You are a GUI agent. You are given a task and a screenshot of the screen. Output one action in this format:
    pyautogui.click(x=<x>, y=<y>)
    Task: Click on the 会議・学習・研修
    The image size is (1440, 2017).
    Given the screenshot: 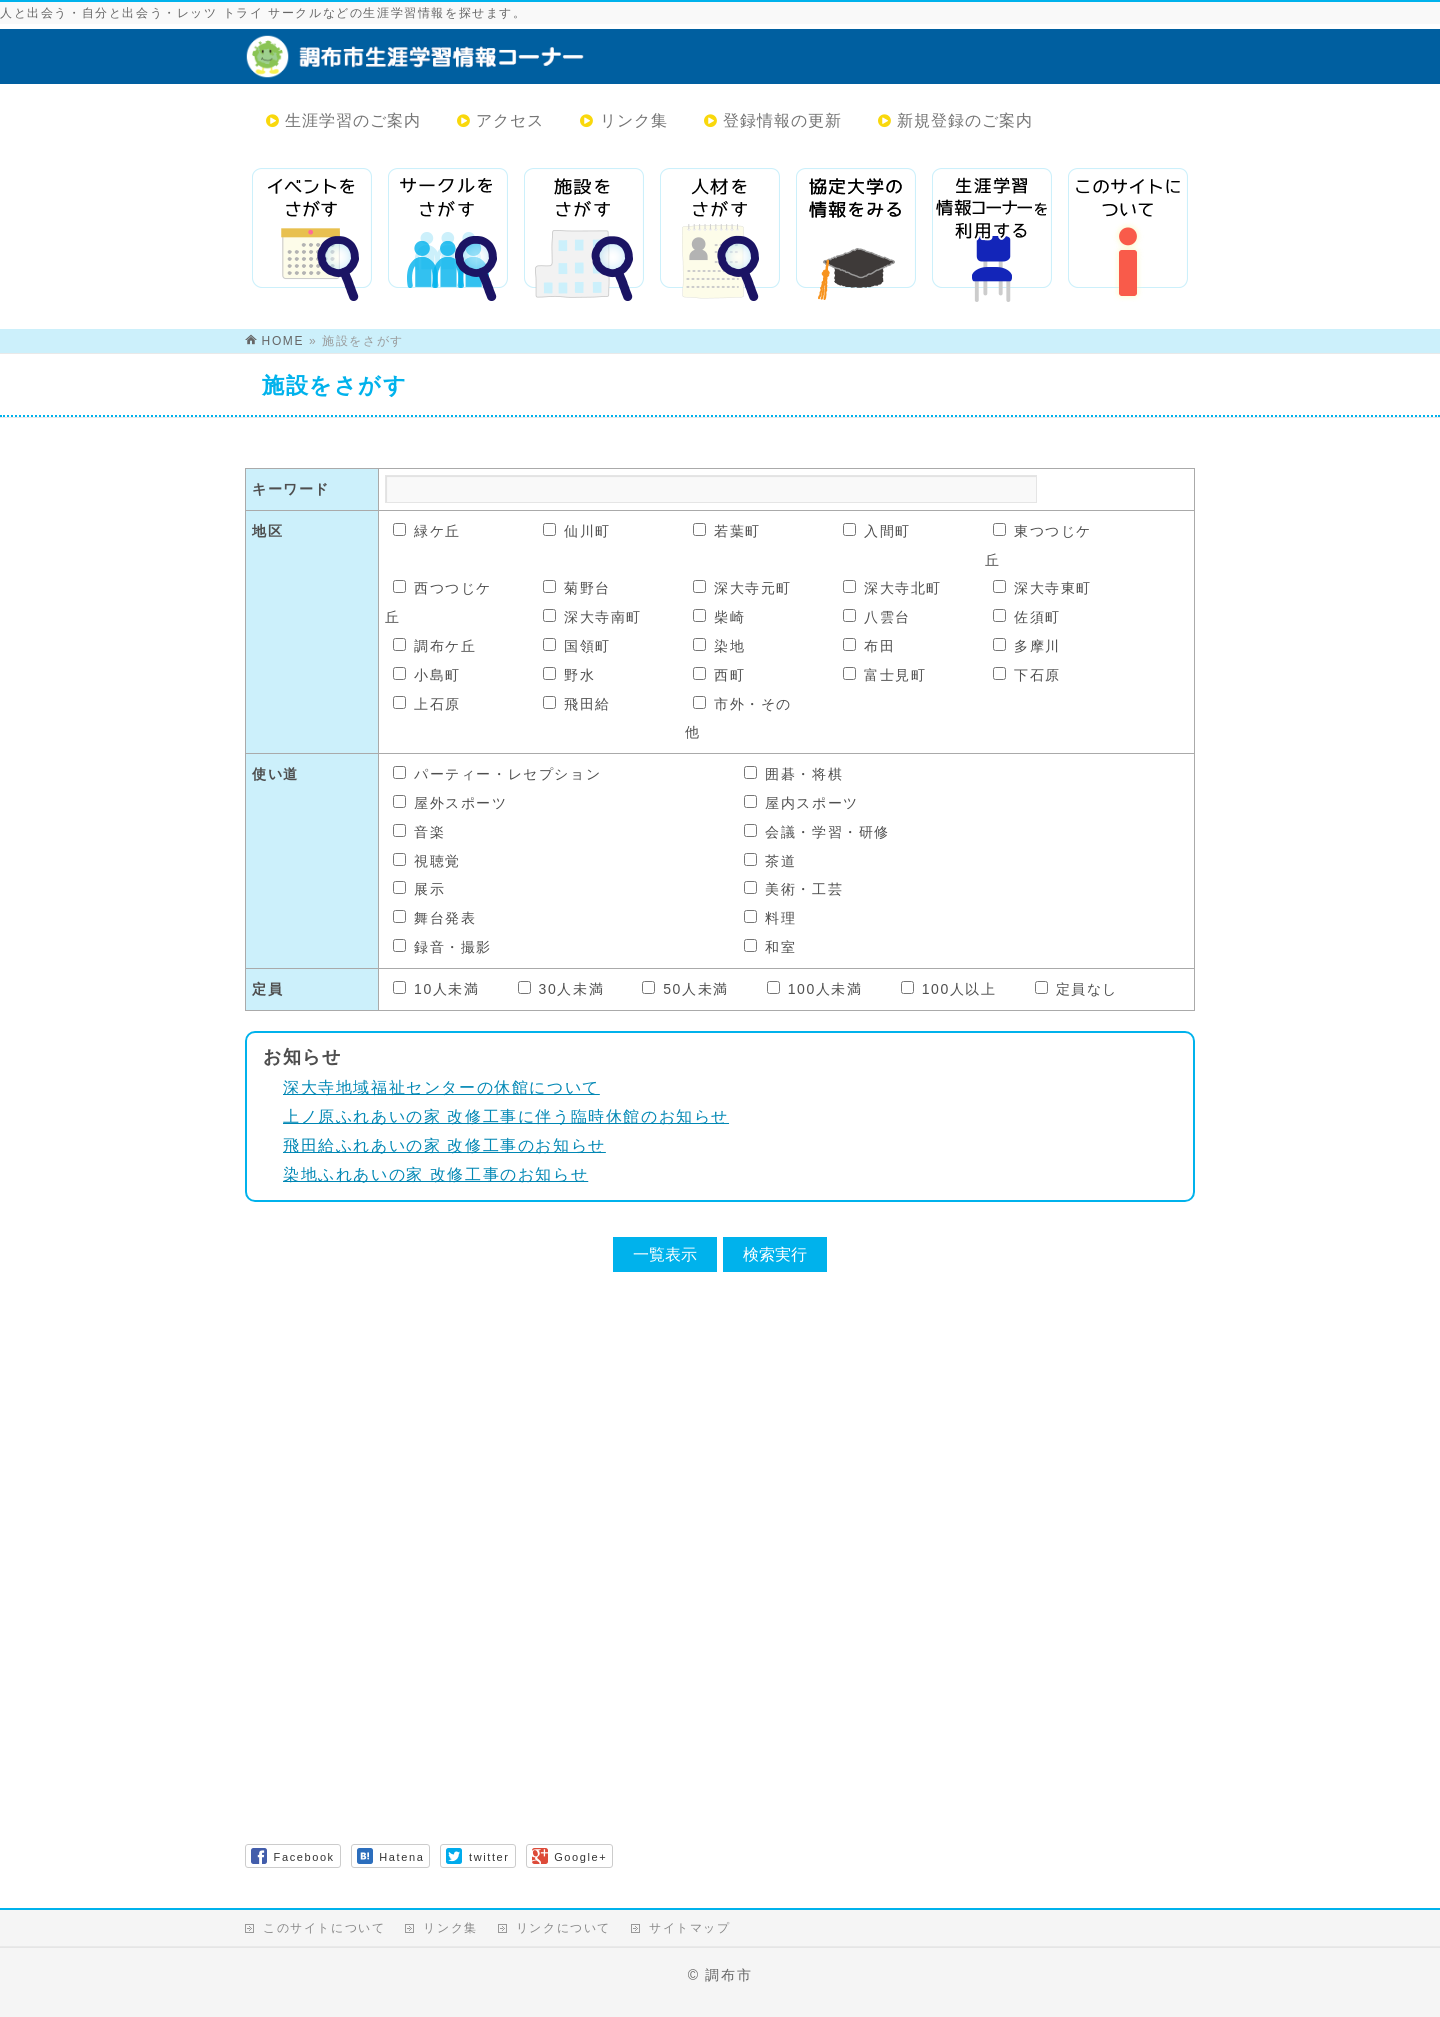 What is the action you would take?
    pyautogui.click(x=817, y=832)
    